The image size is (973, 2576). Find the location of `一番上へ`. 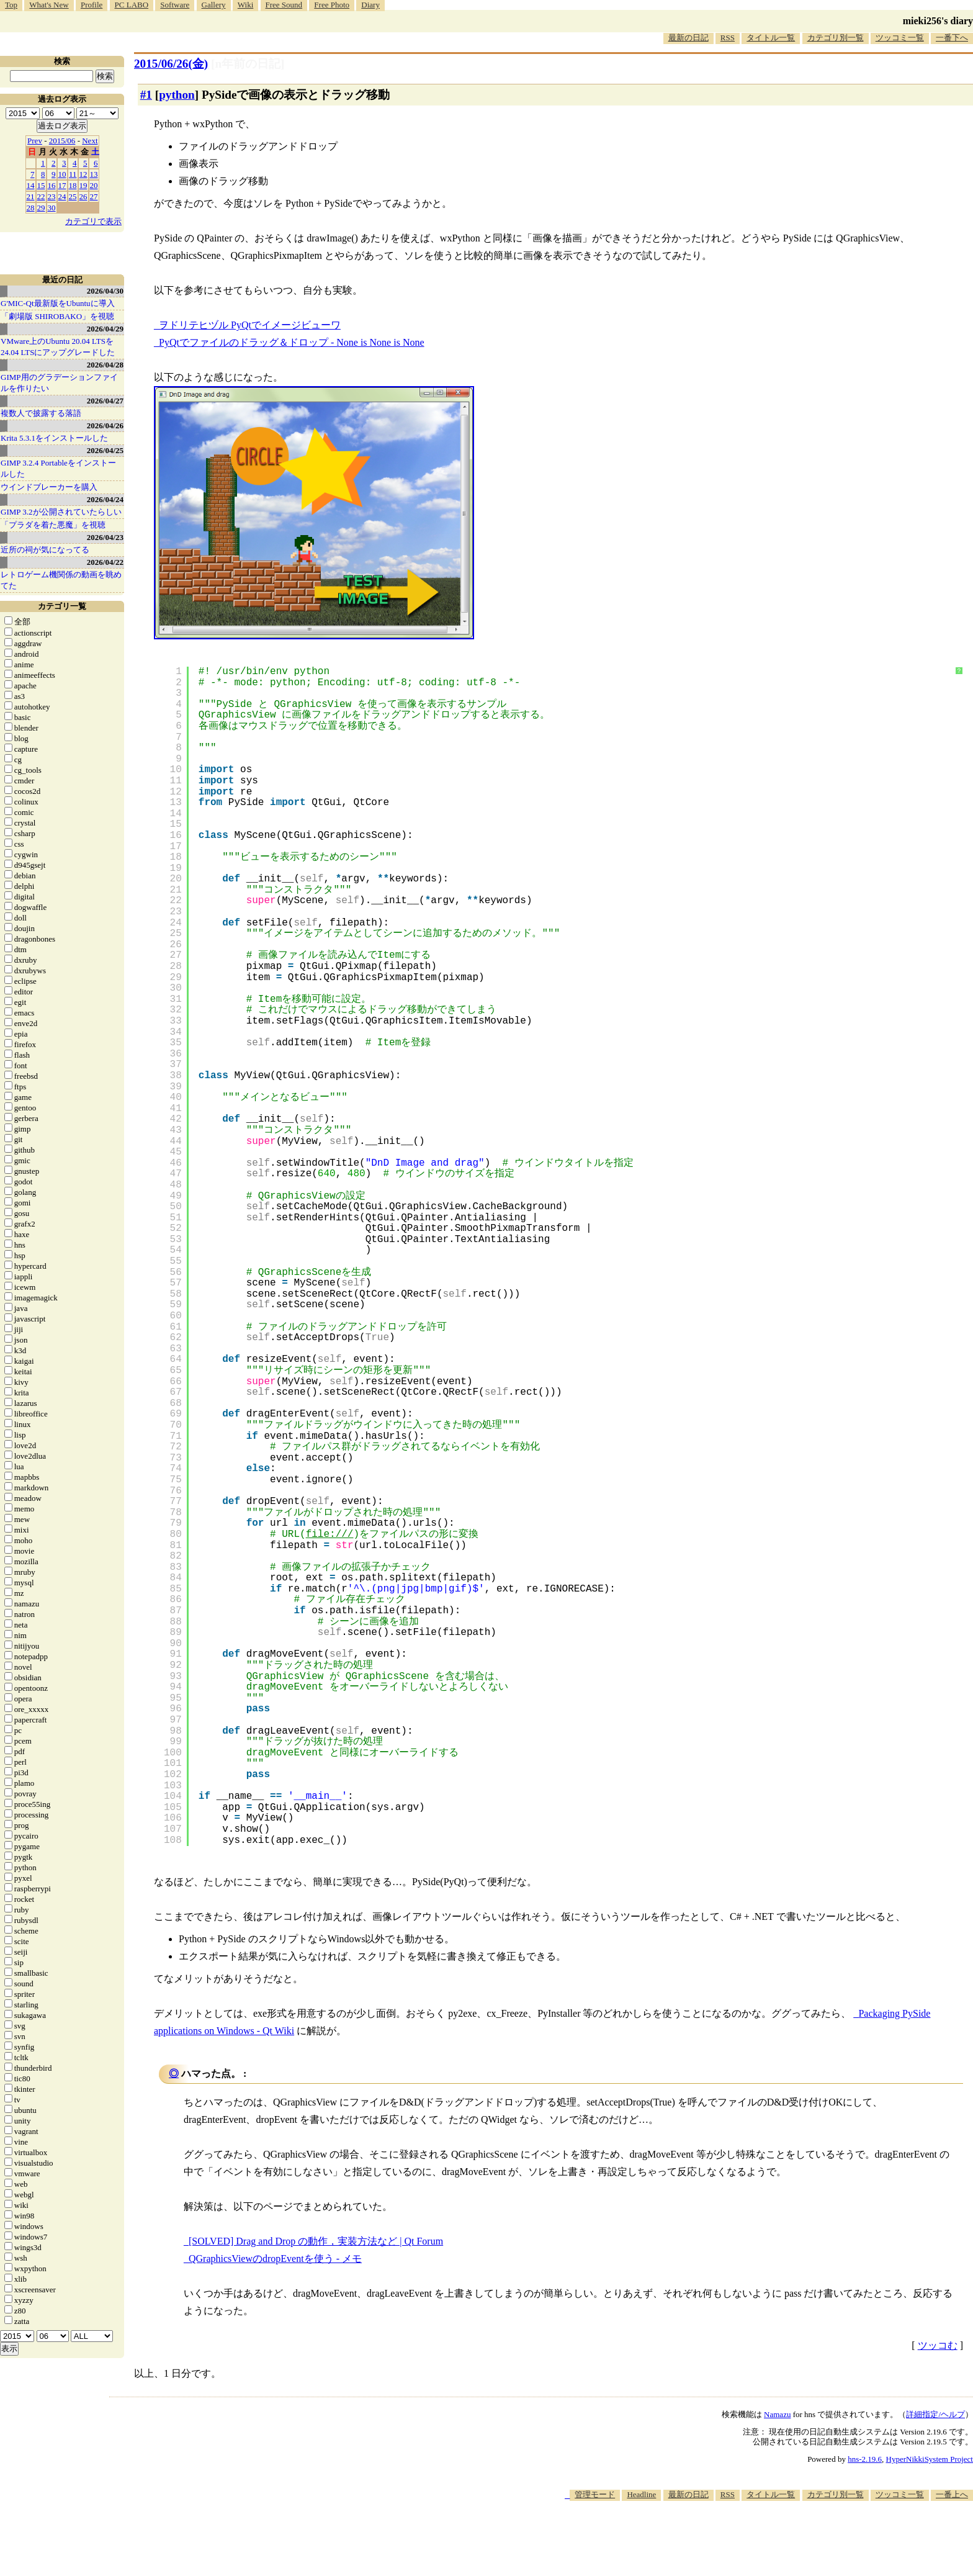

一番上へ is located at coordinates (952, 2494).